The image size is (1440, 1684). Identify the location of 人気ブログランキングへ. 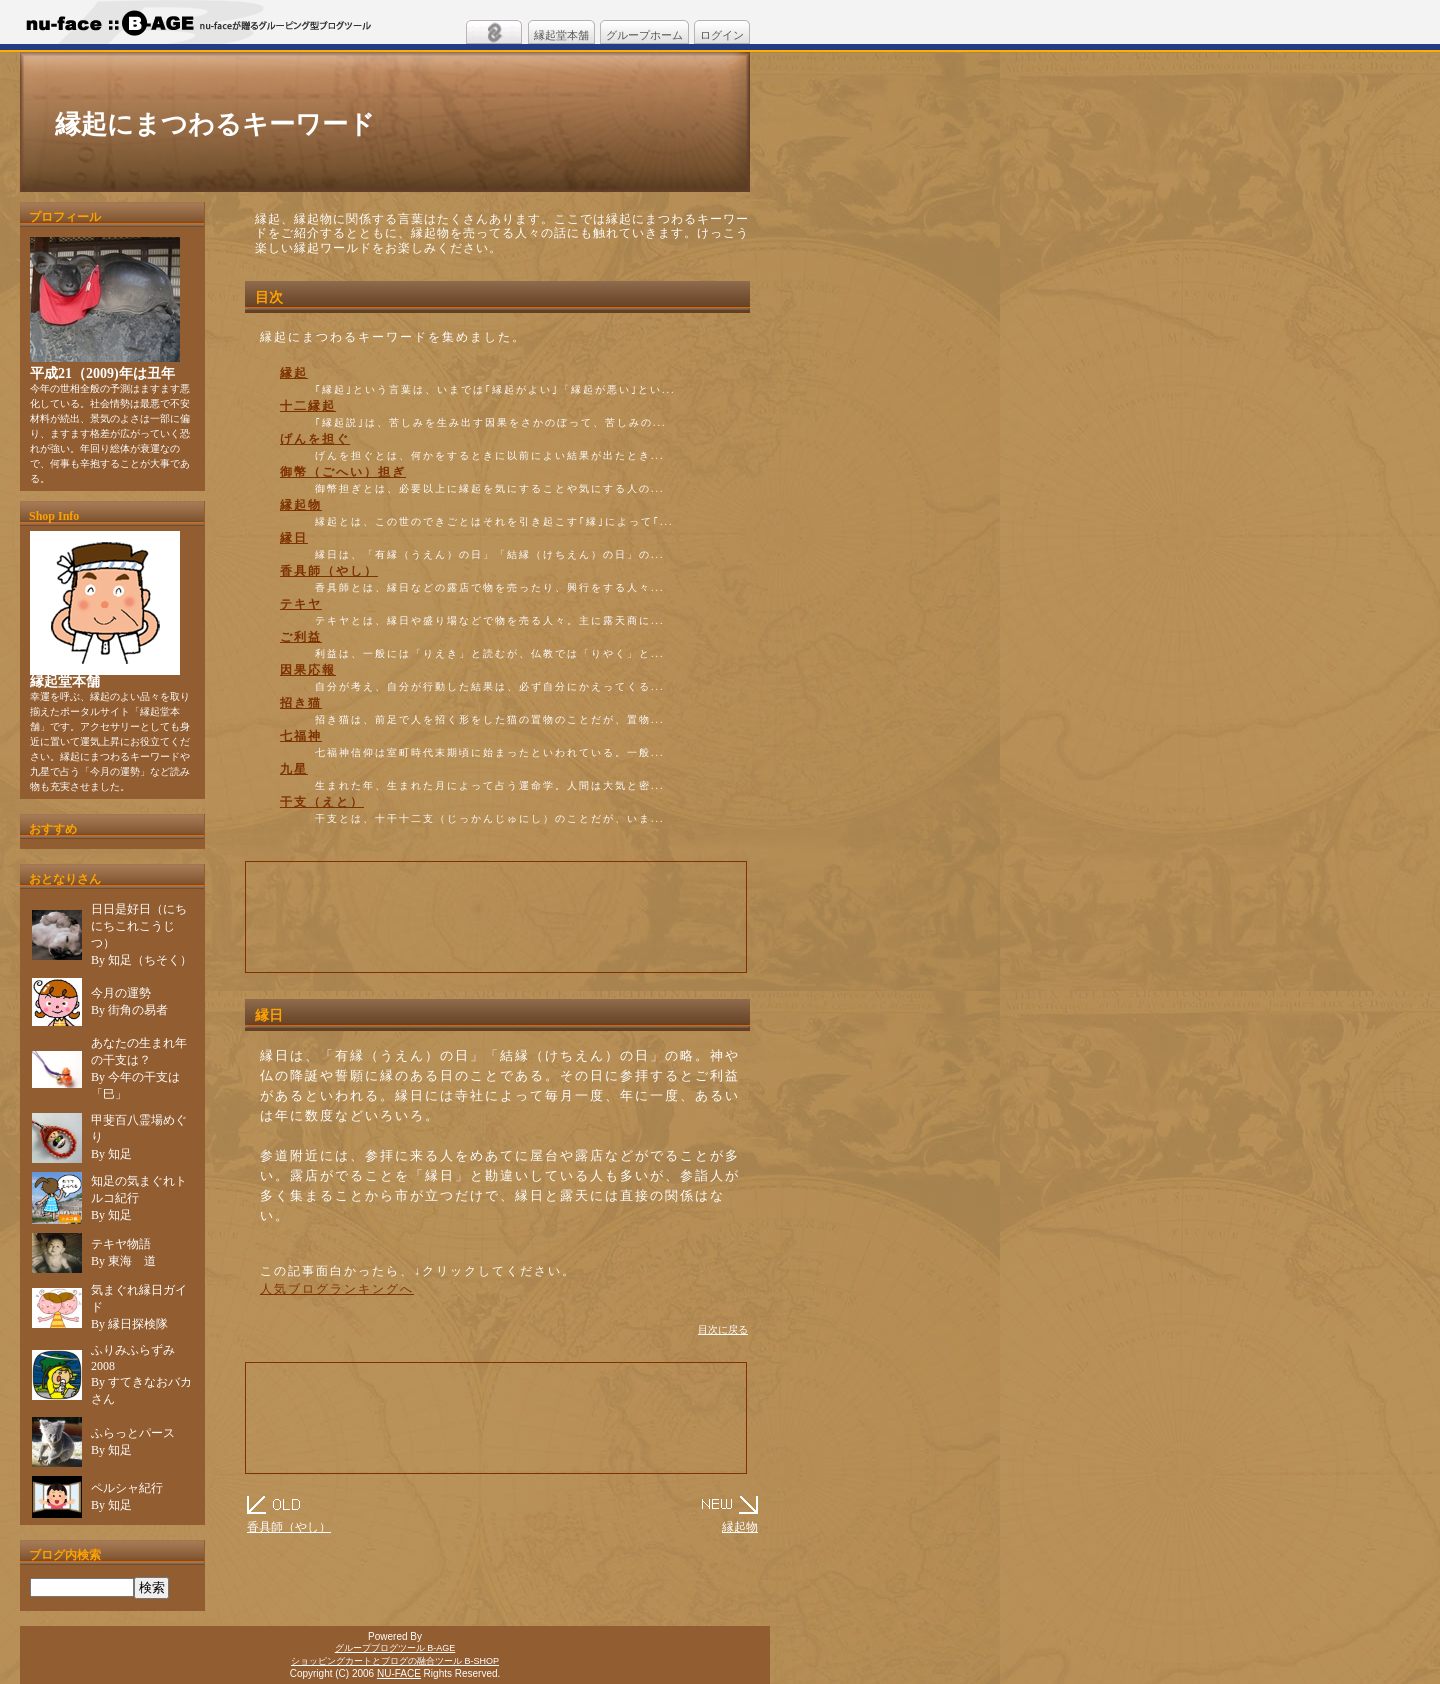
(337, 1289).